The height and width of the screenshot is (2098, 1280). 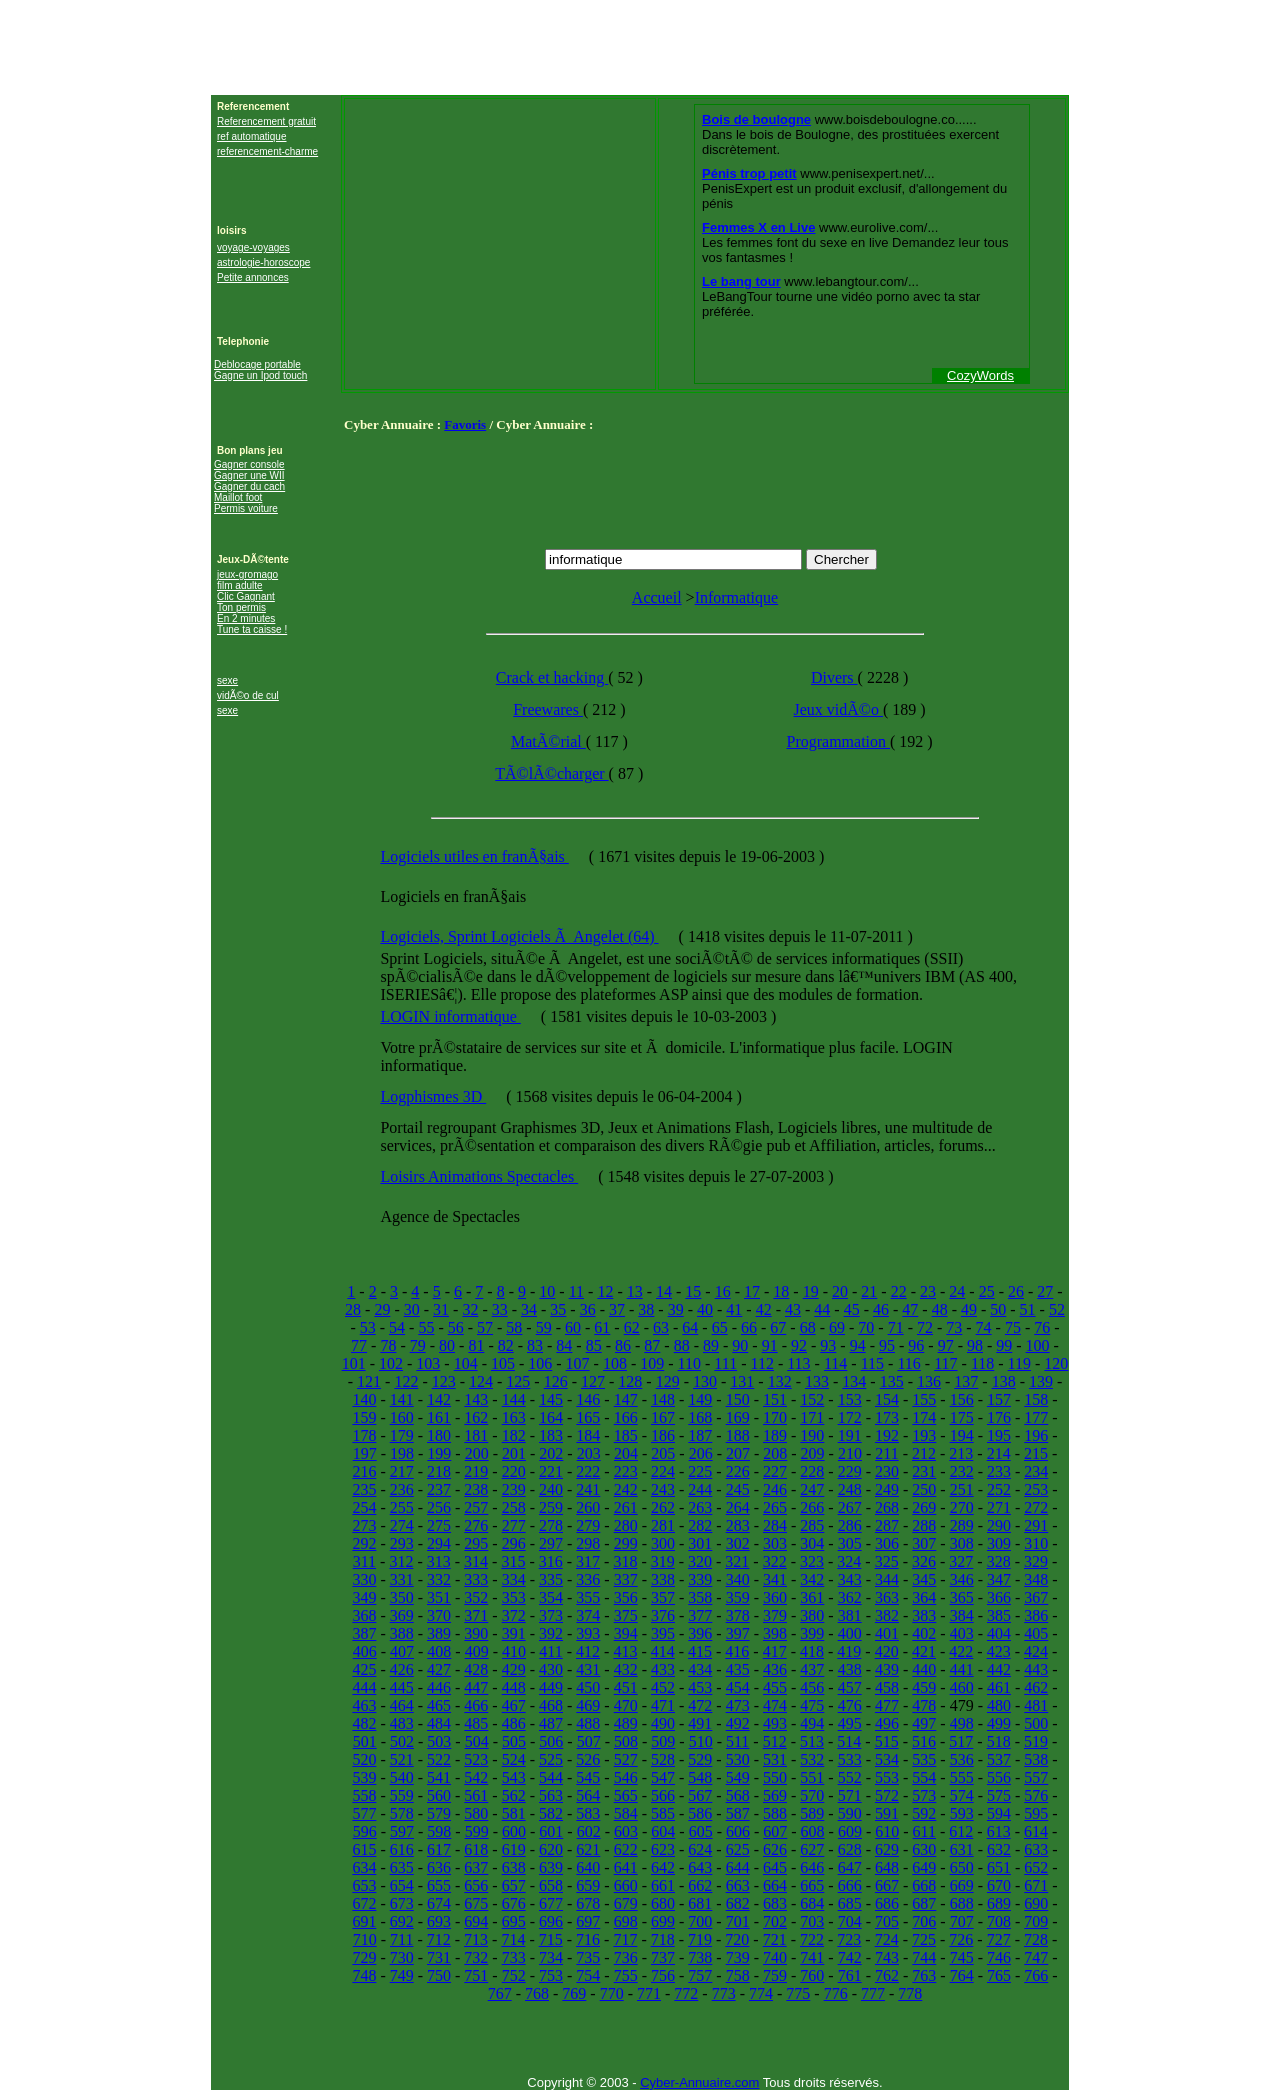 What do you see at coordinates (887, 1615) in the screenshot?
I see `382` at bounding box center [887, 1615].